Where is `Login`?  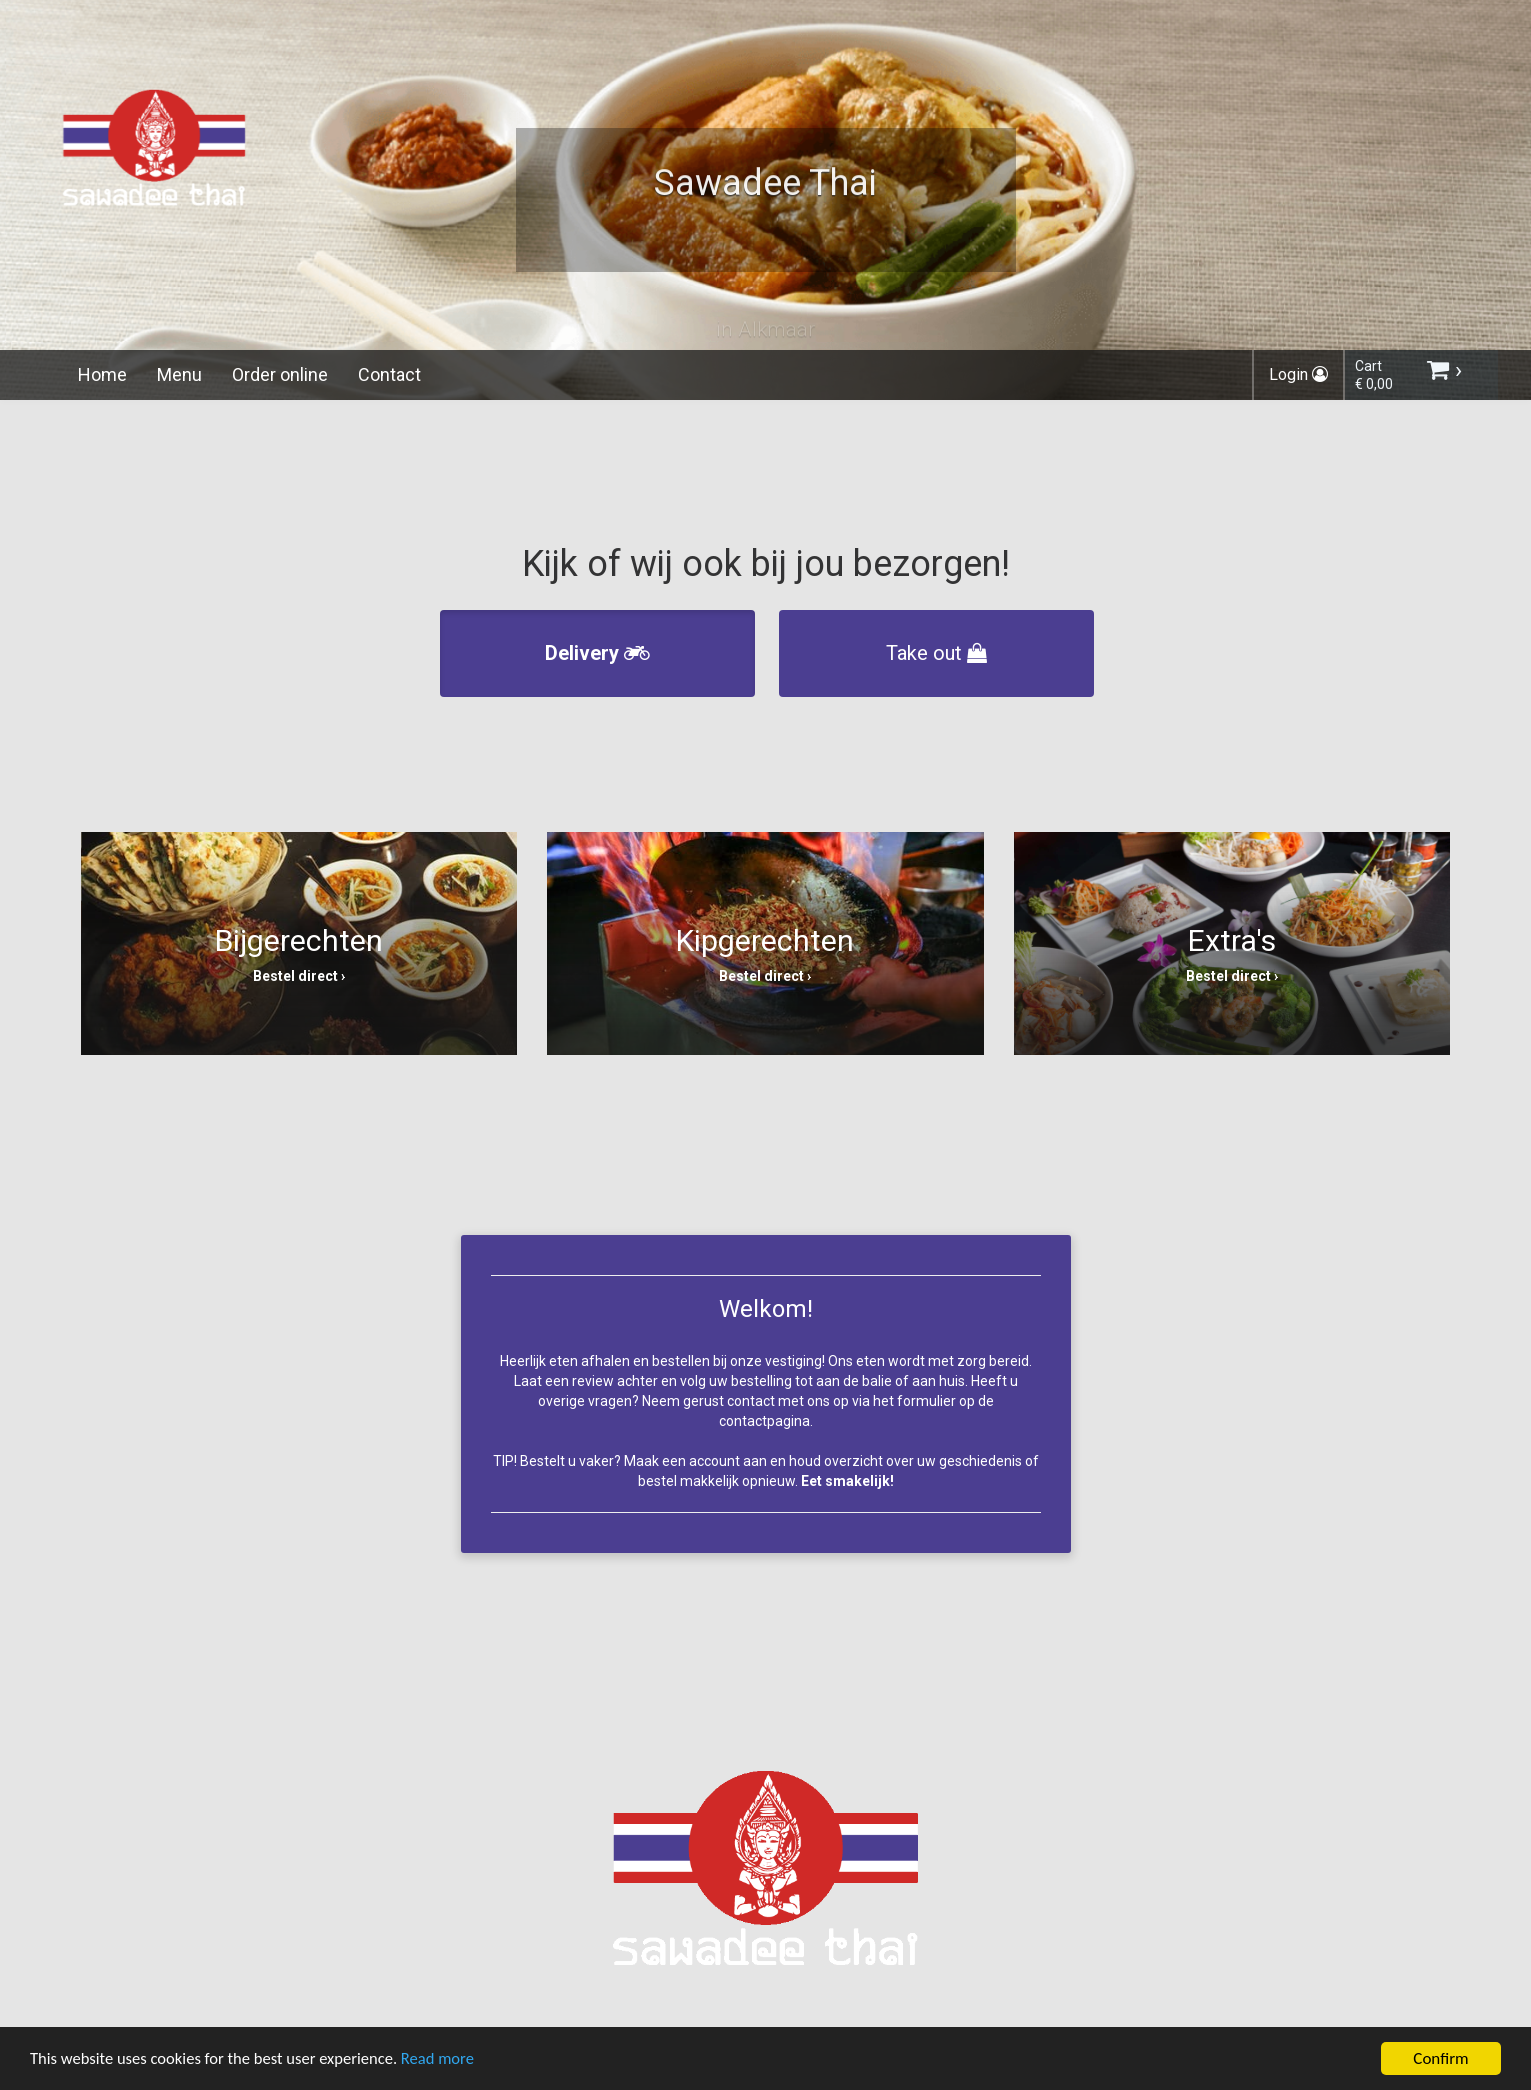 Login is located at coordinates (1298, 374).